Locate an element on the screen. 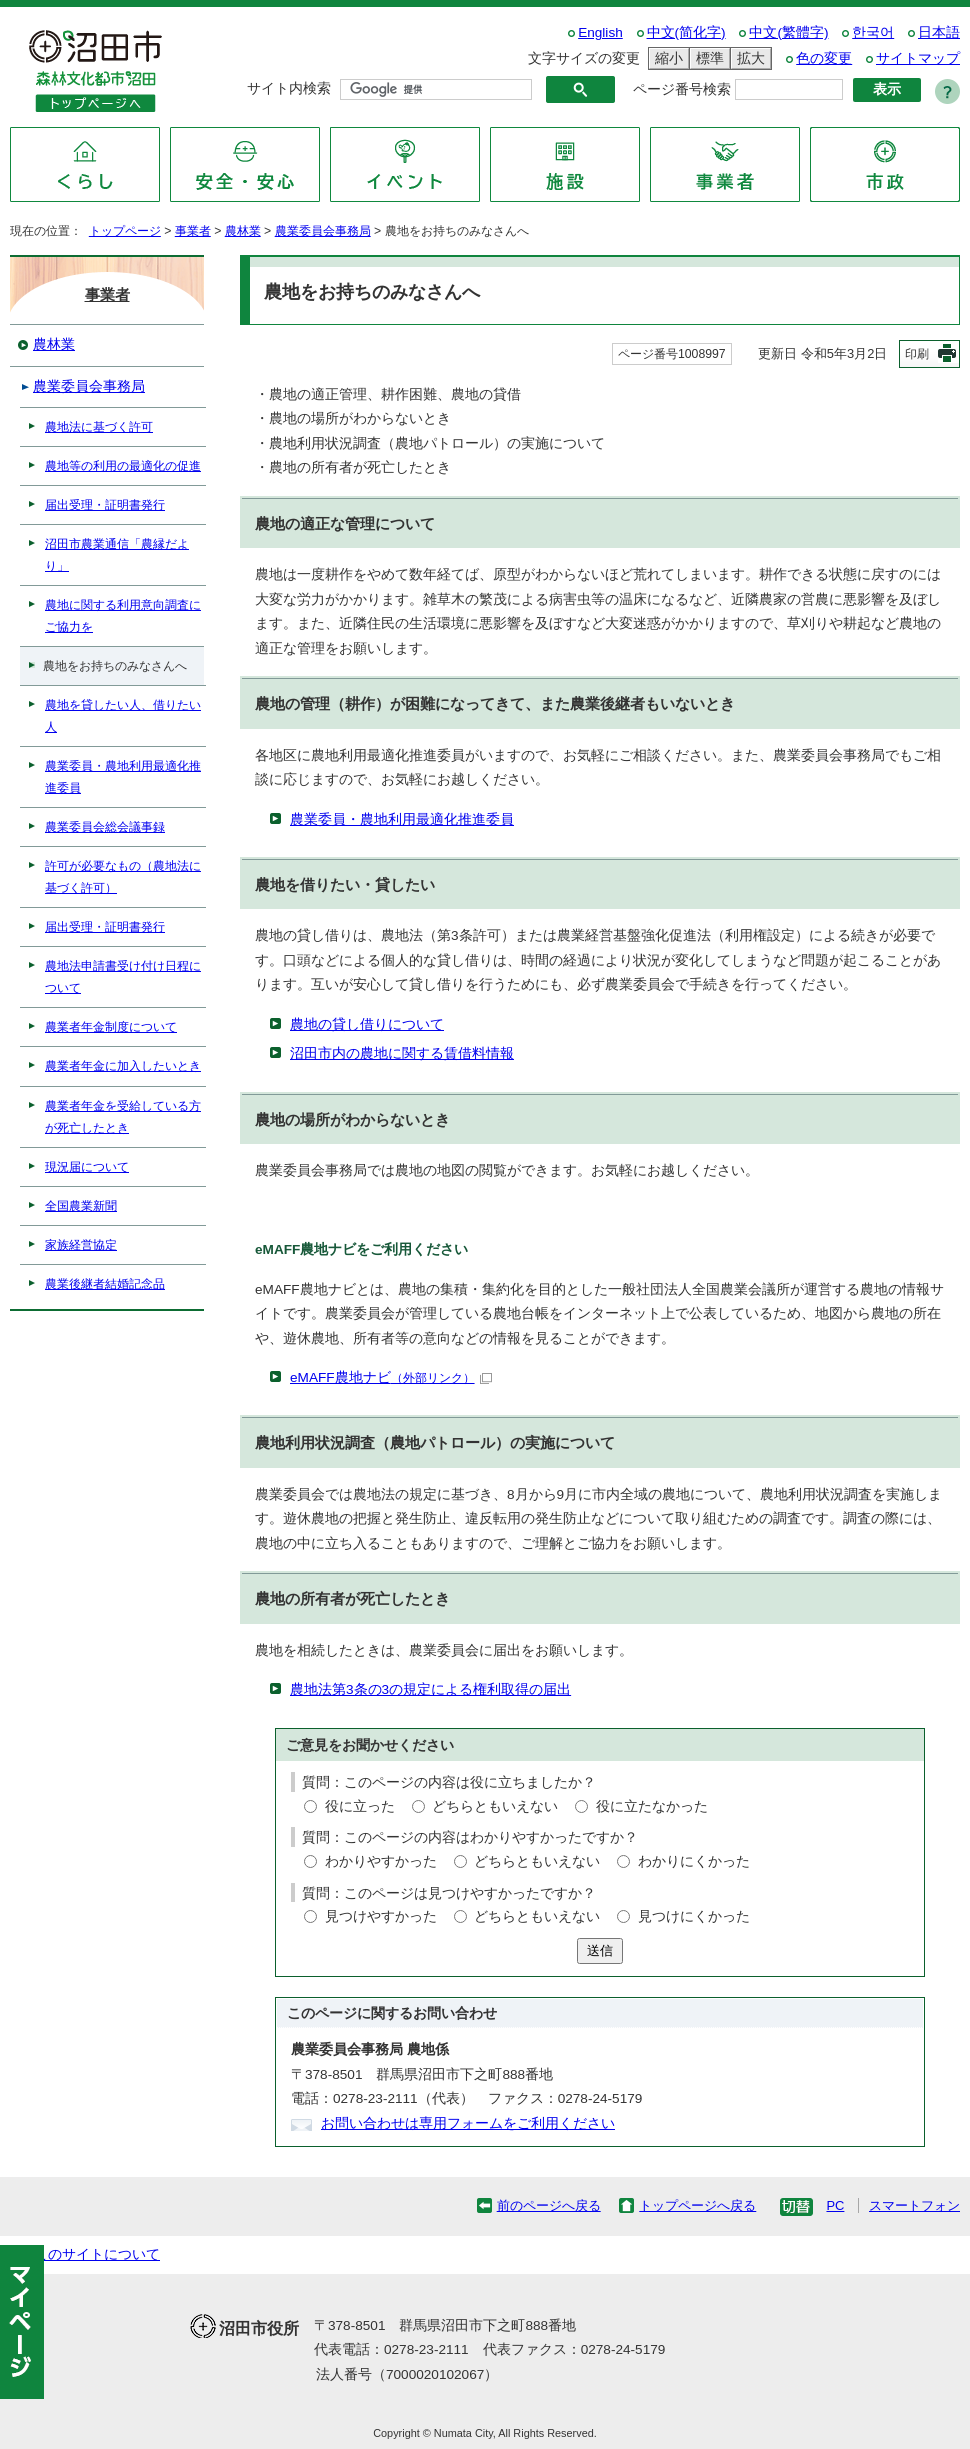 This screenshot has height=2449, width=970. 中文(简化字) is located at coordinates (686, 32).